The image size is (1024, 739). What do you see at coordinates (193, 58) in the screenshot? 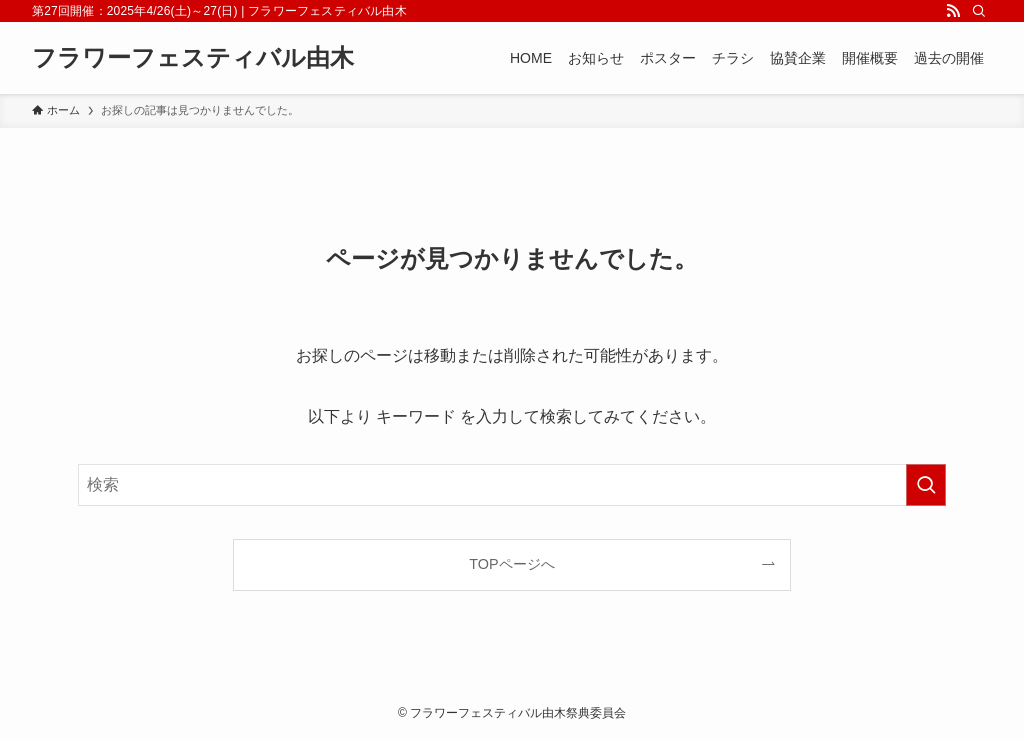
I see `フラワーフェスティバル由木` at bounding box center [193, 58].